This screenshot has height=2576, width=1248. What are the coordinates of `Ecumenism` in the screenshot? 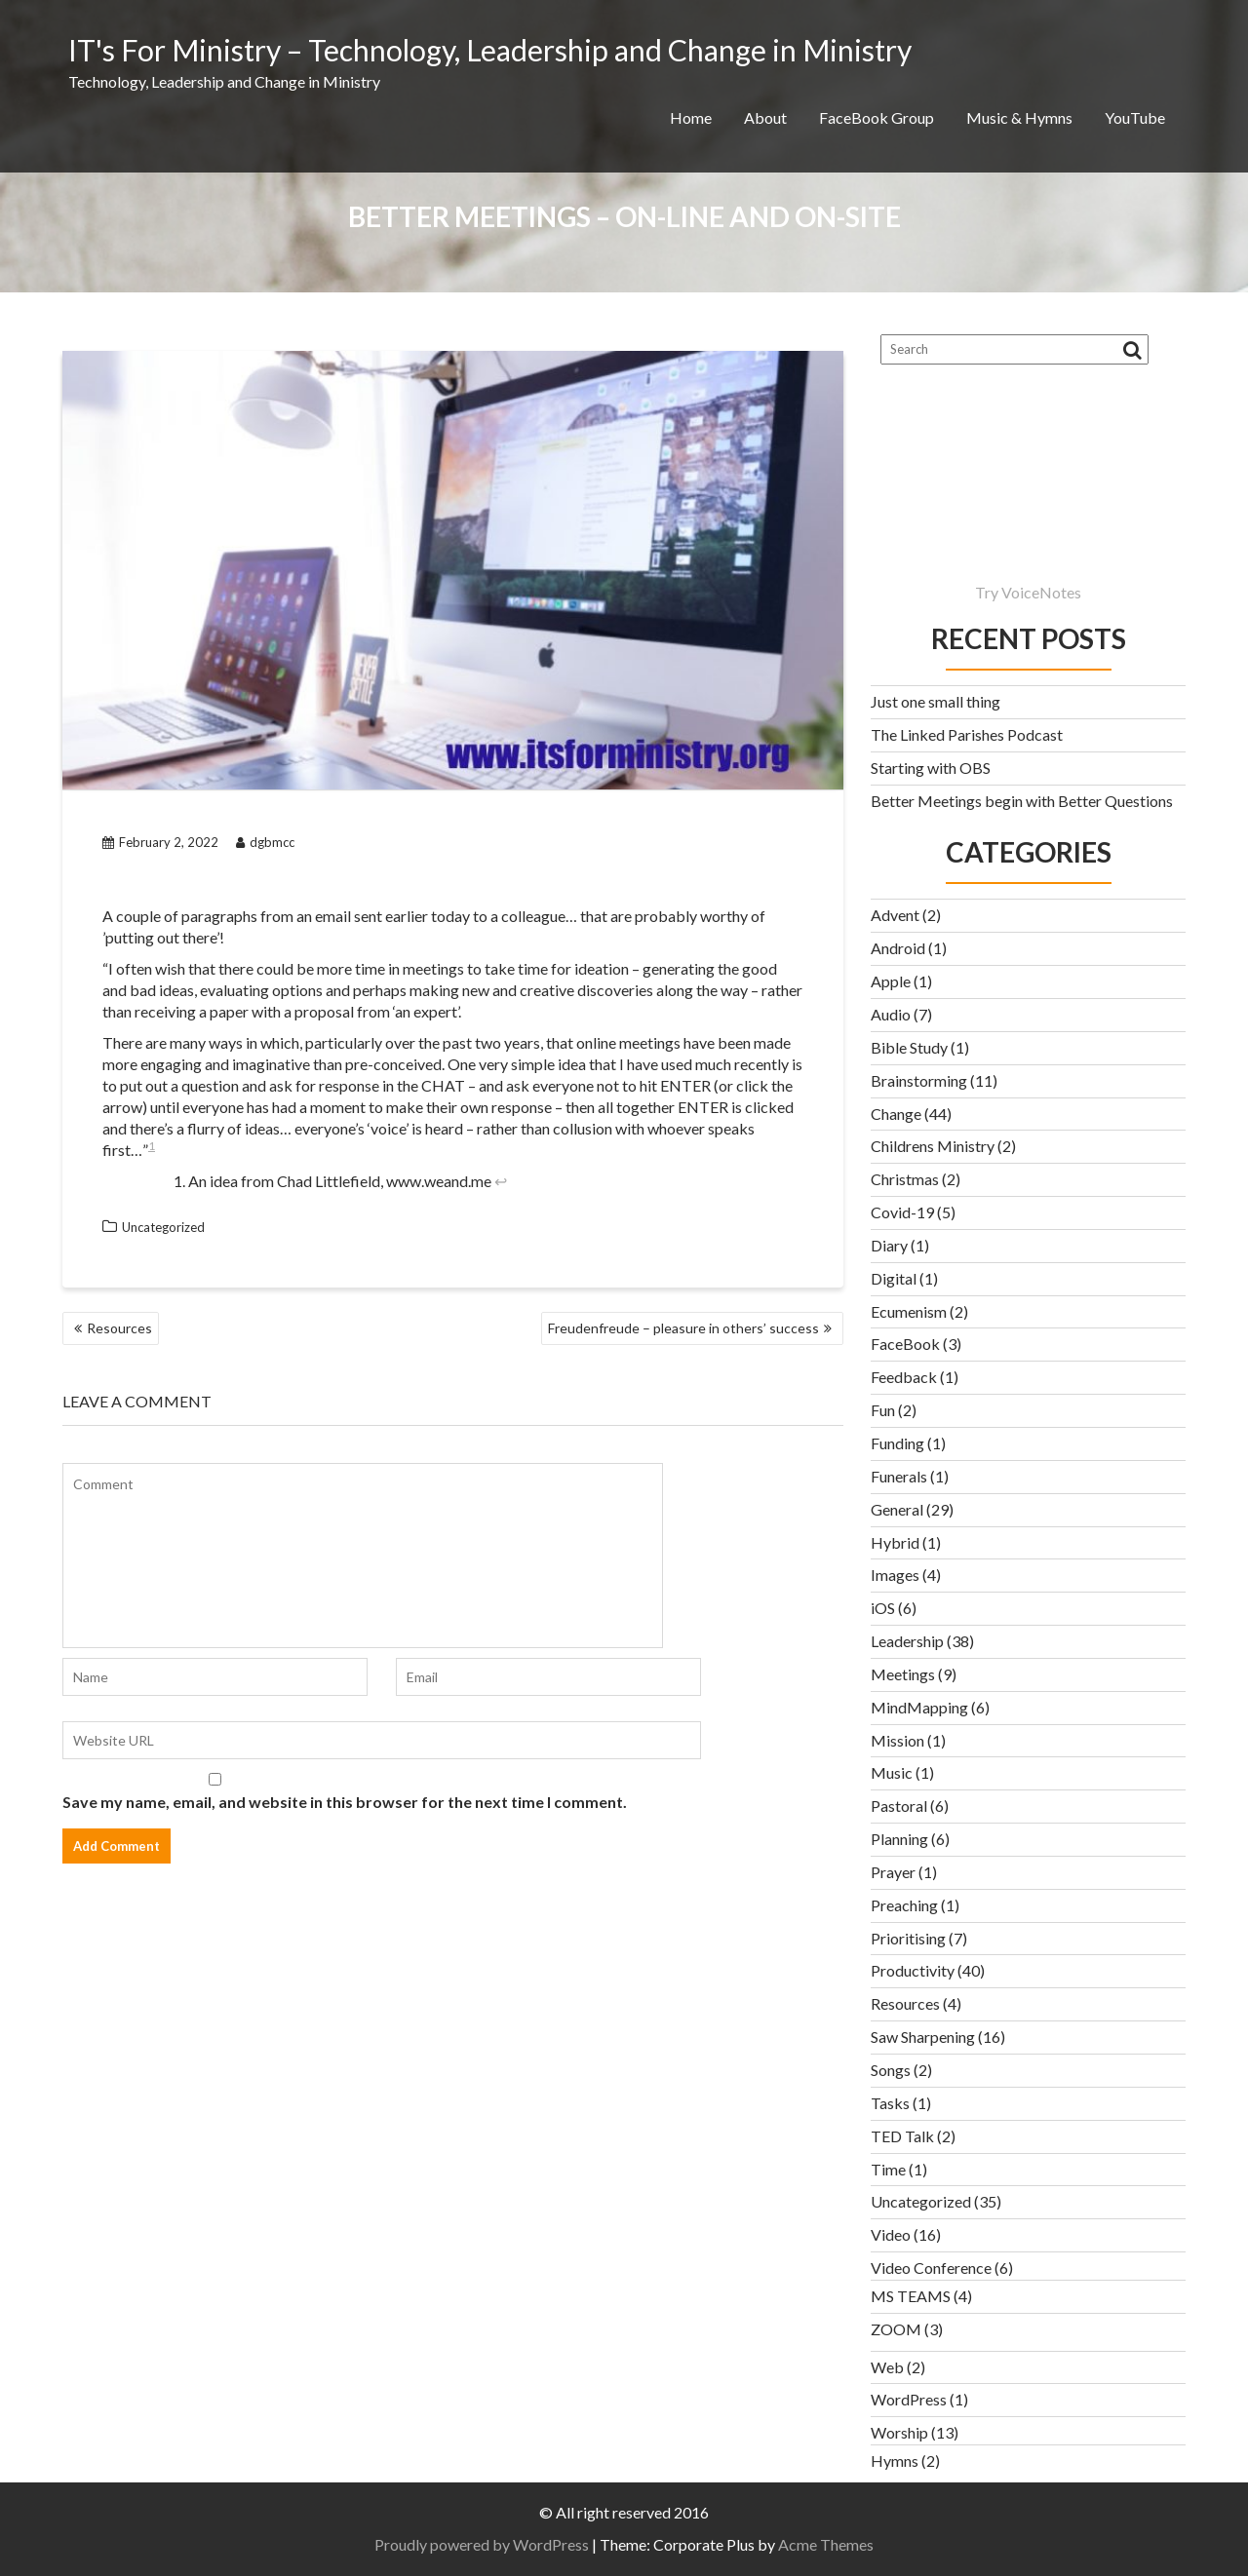 It's located at (909, 1311).